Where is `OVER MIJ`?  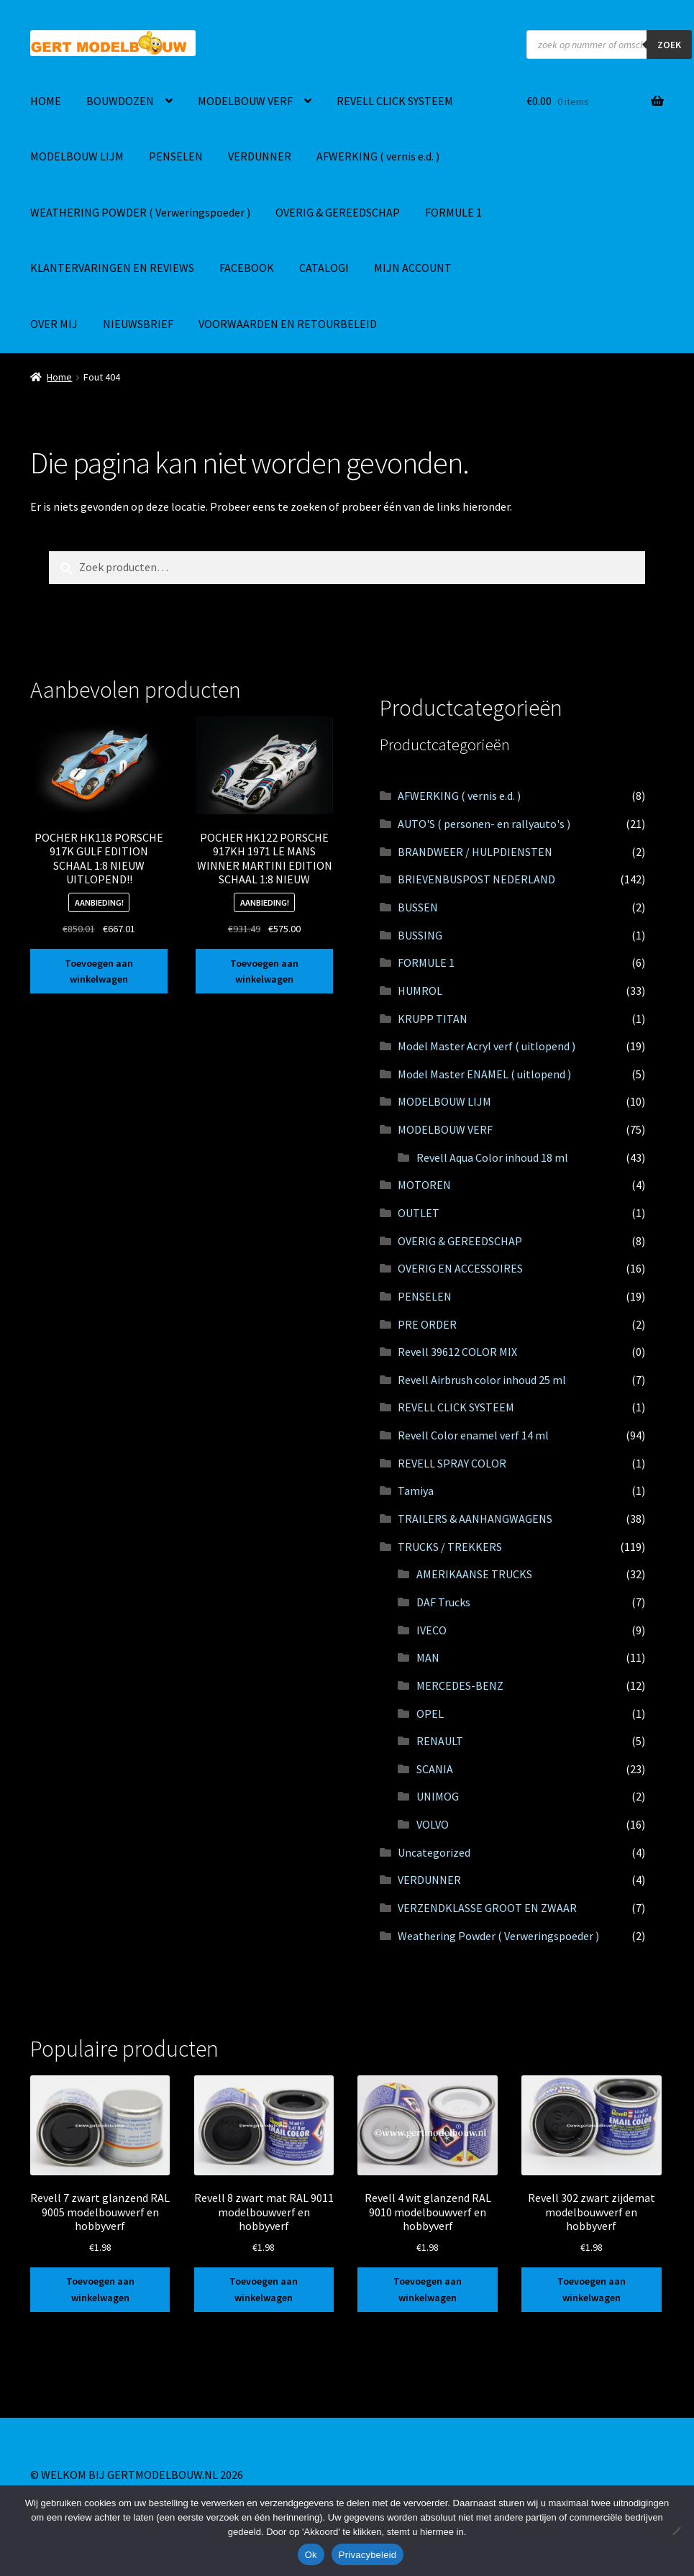
OVER MIJ is located at coordinates (54, 324).